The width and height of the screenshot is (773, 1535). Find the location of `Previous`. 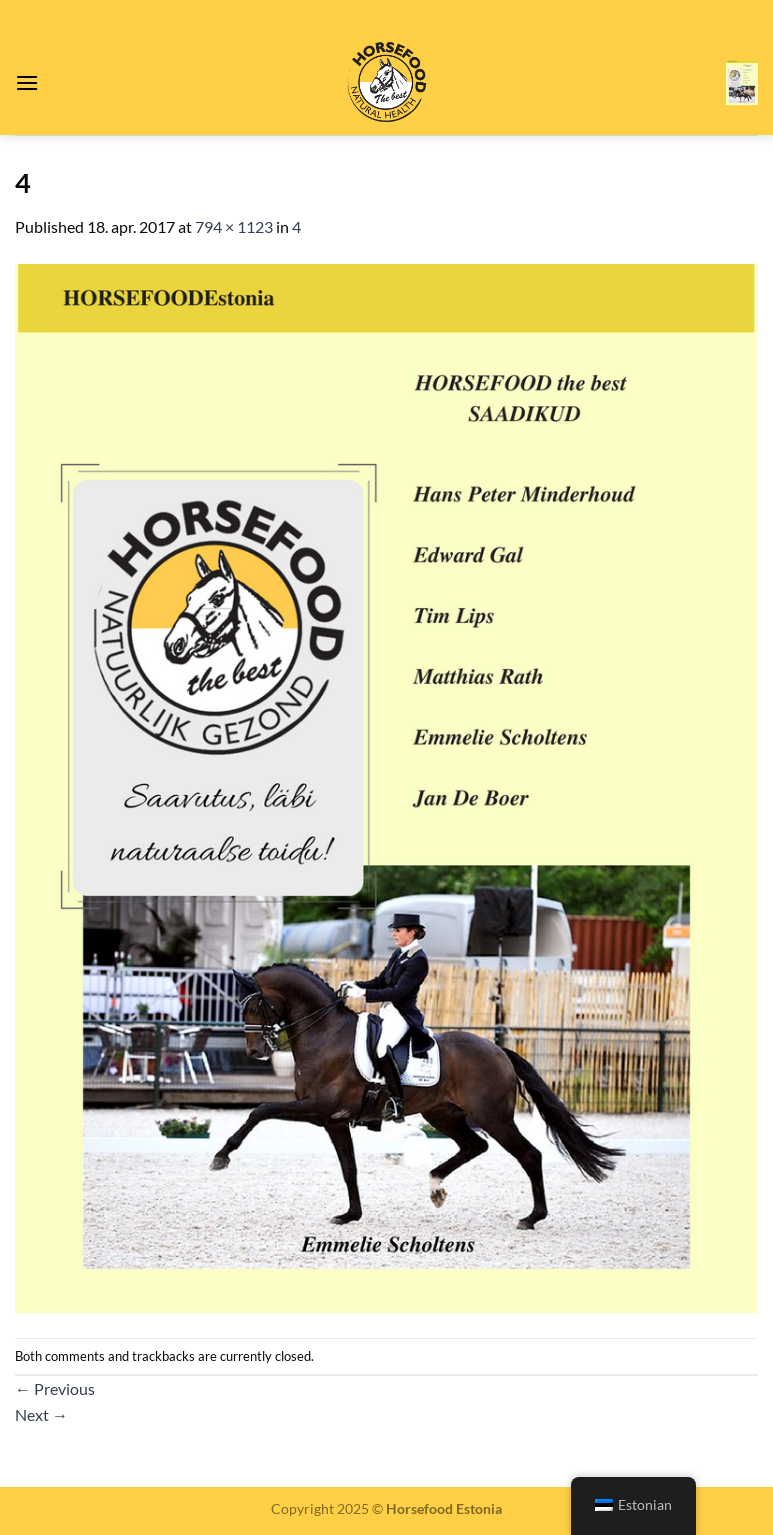

Previous is located at coordinates (55, 1388).